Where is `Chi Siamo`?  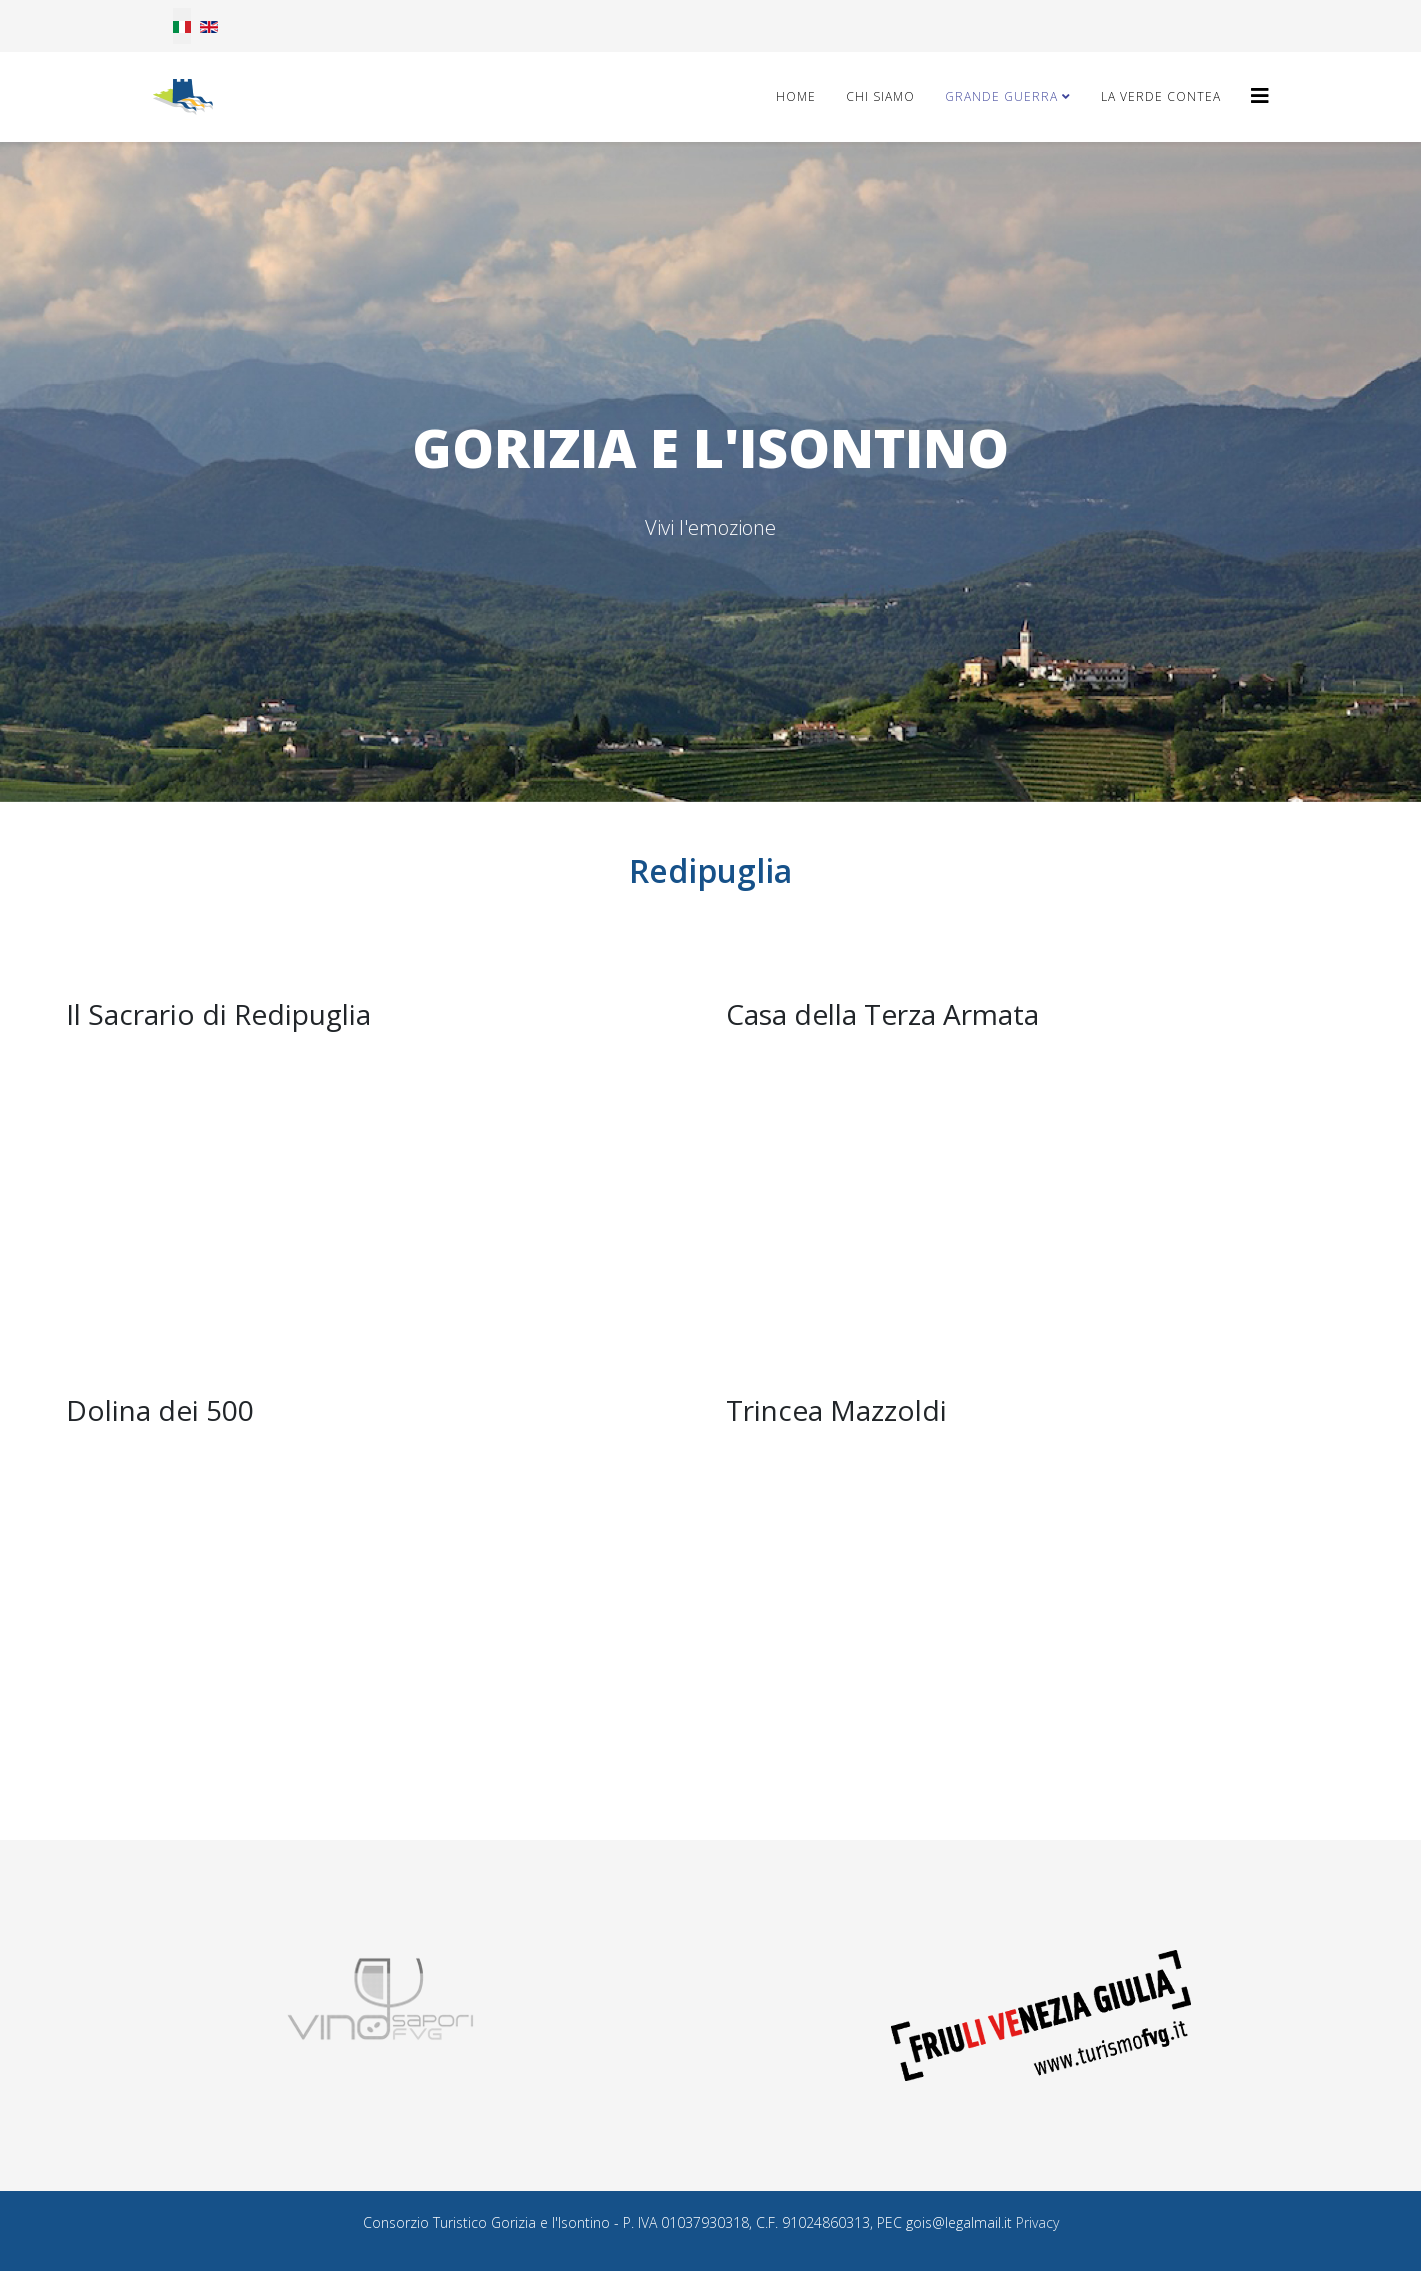
Chi Siamo is located at coordinates (880, 96).